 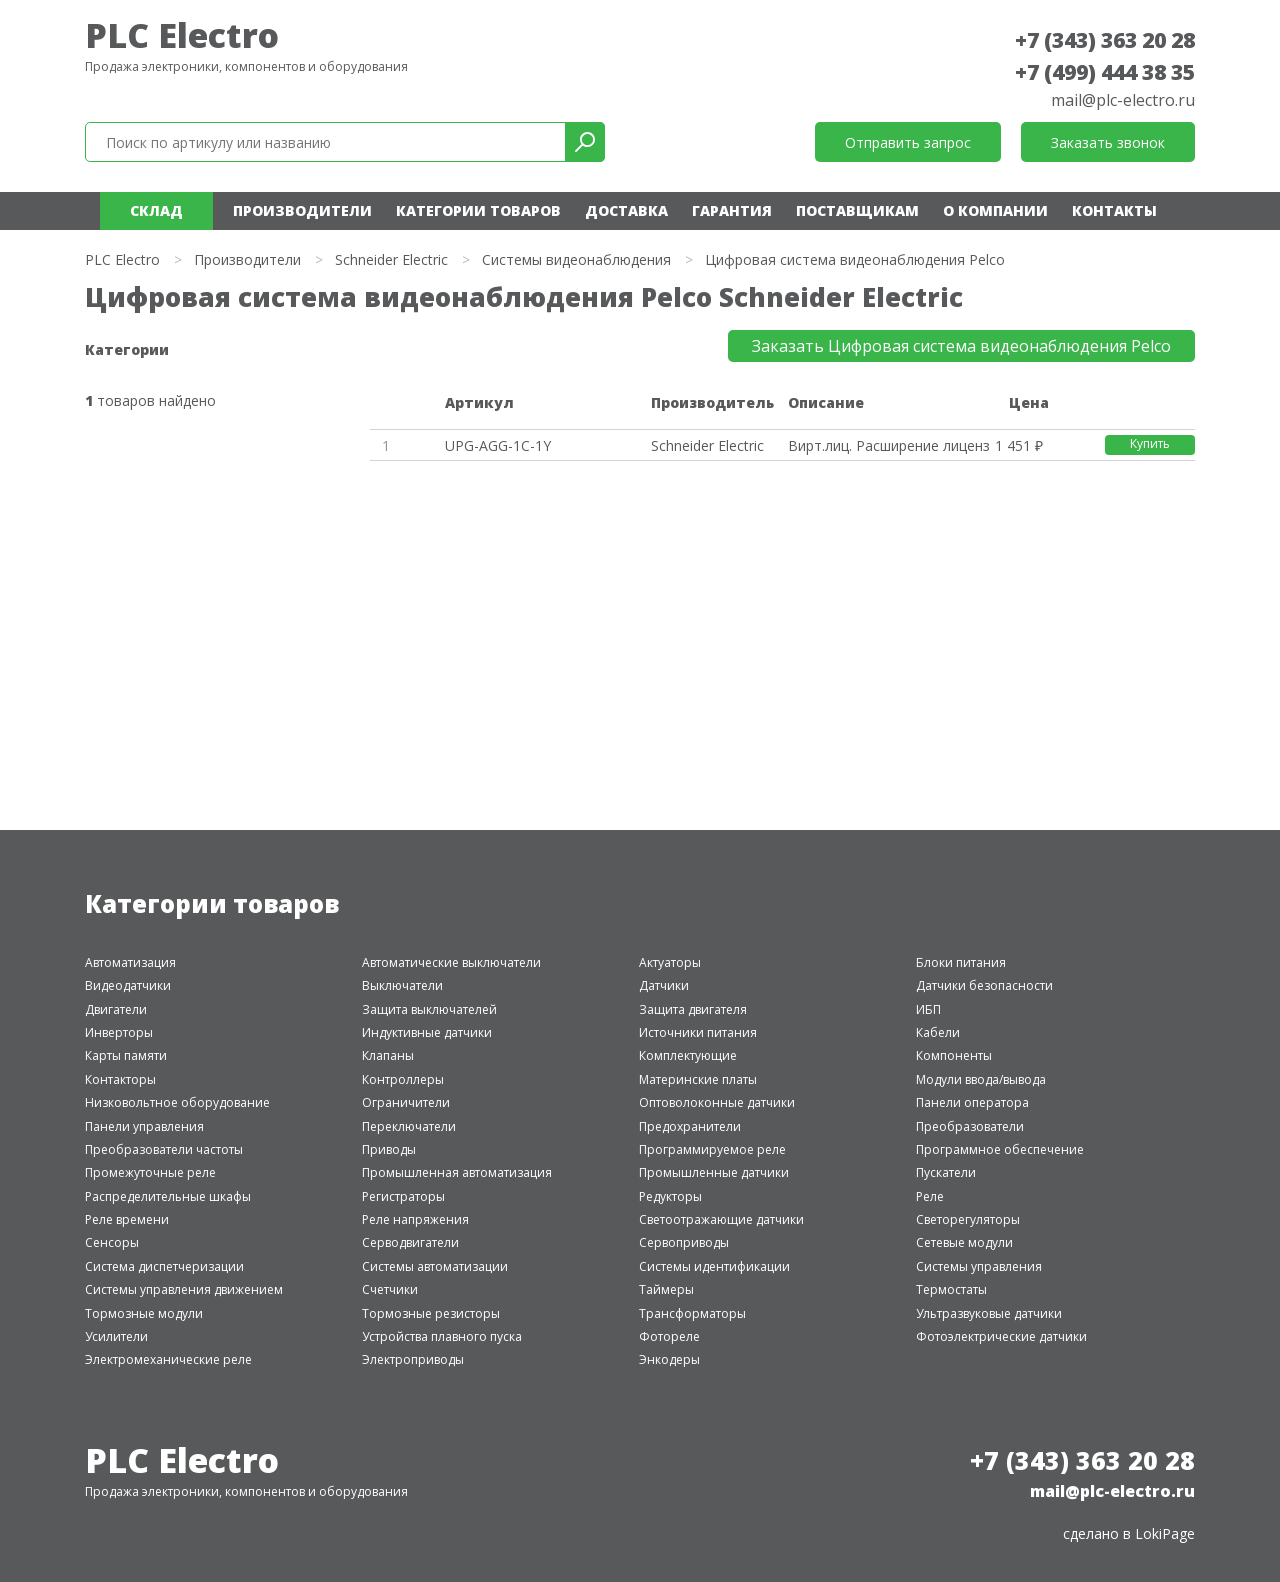 What do you see at coordinates (989, 1313) in the screenshot?
I see `Ультразвуковые датчики` at bounding box center [989, 1313].